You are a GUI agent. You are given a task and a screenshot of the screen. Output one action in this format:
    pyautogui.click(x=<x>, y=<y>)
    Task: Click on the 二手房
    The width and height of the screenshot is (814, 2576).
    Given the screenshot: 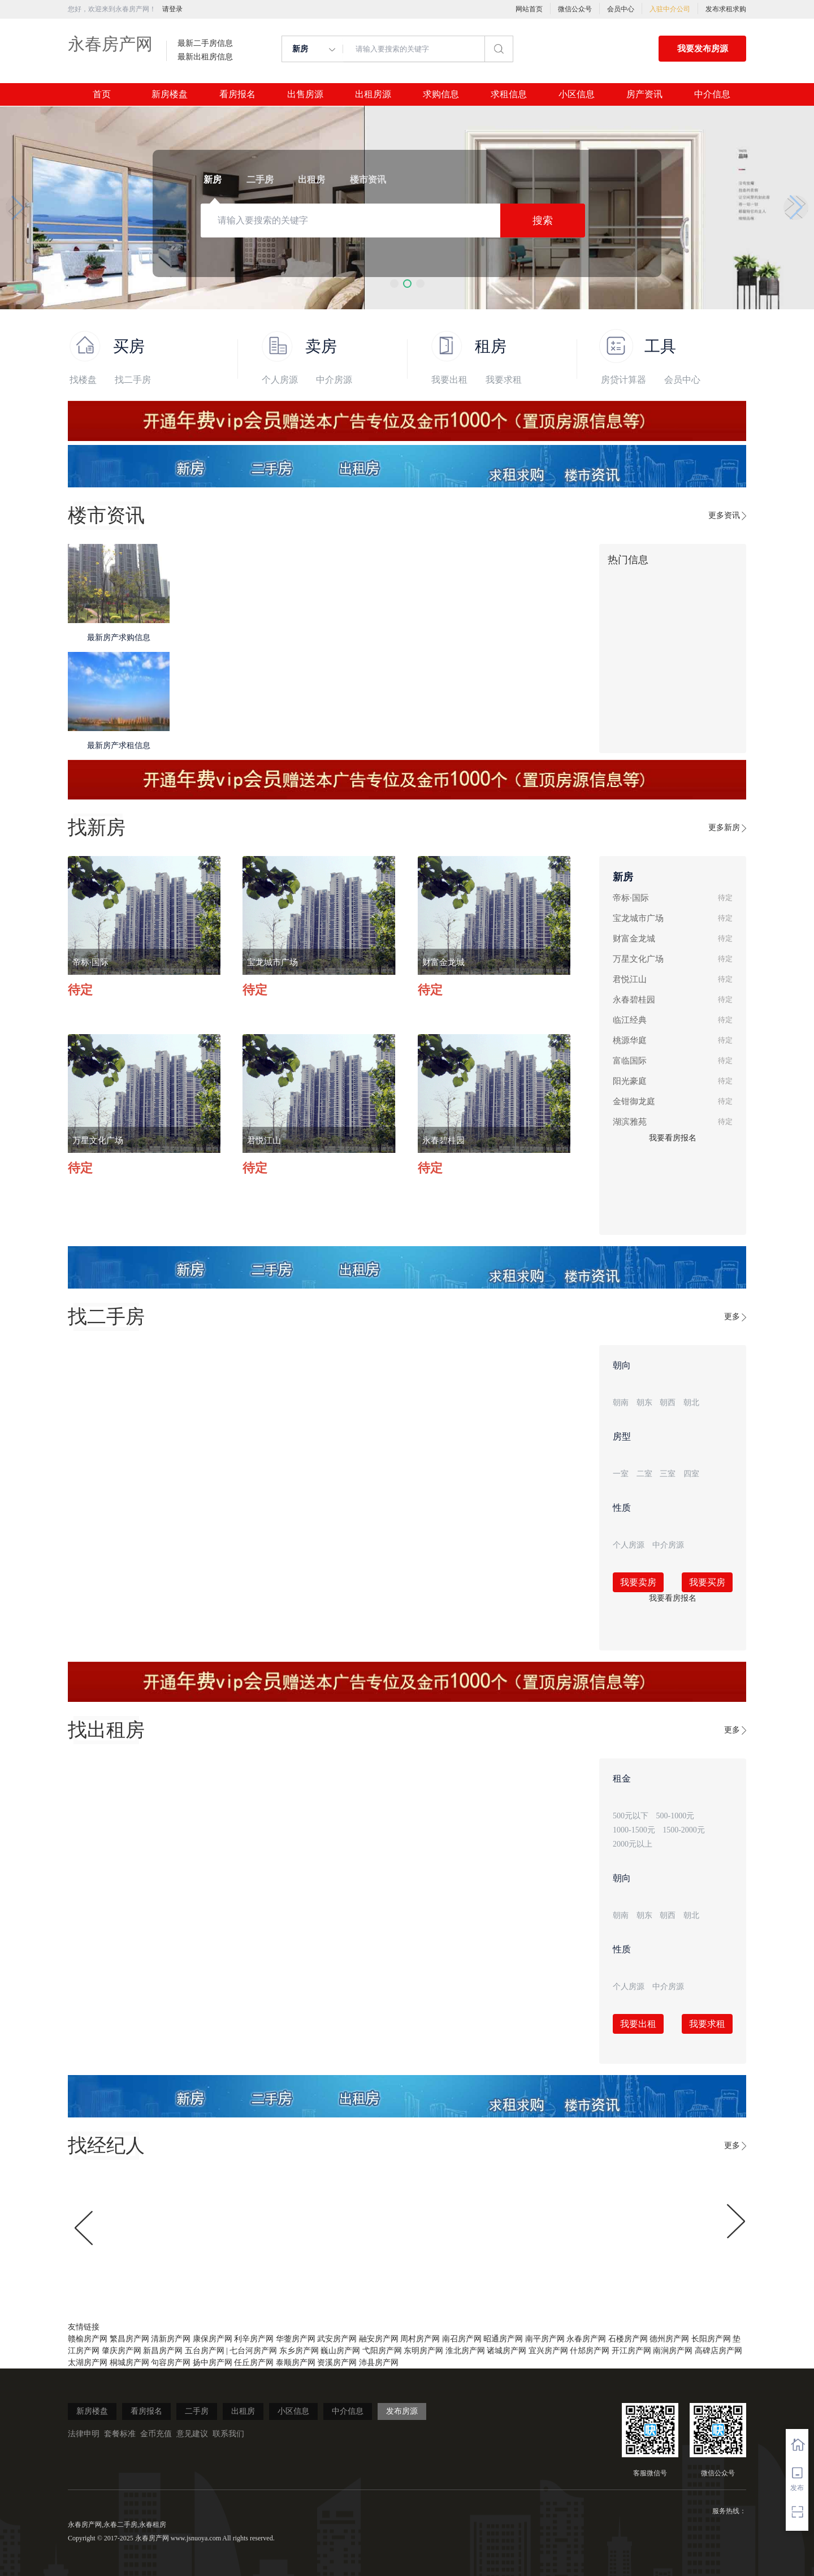 What is the action you would take?
    pyautogui.click(x=197, y=2411)
    